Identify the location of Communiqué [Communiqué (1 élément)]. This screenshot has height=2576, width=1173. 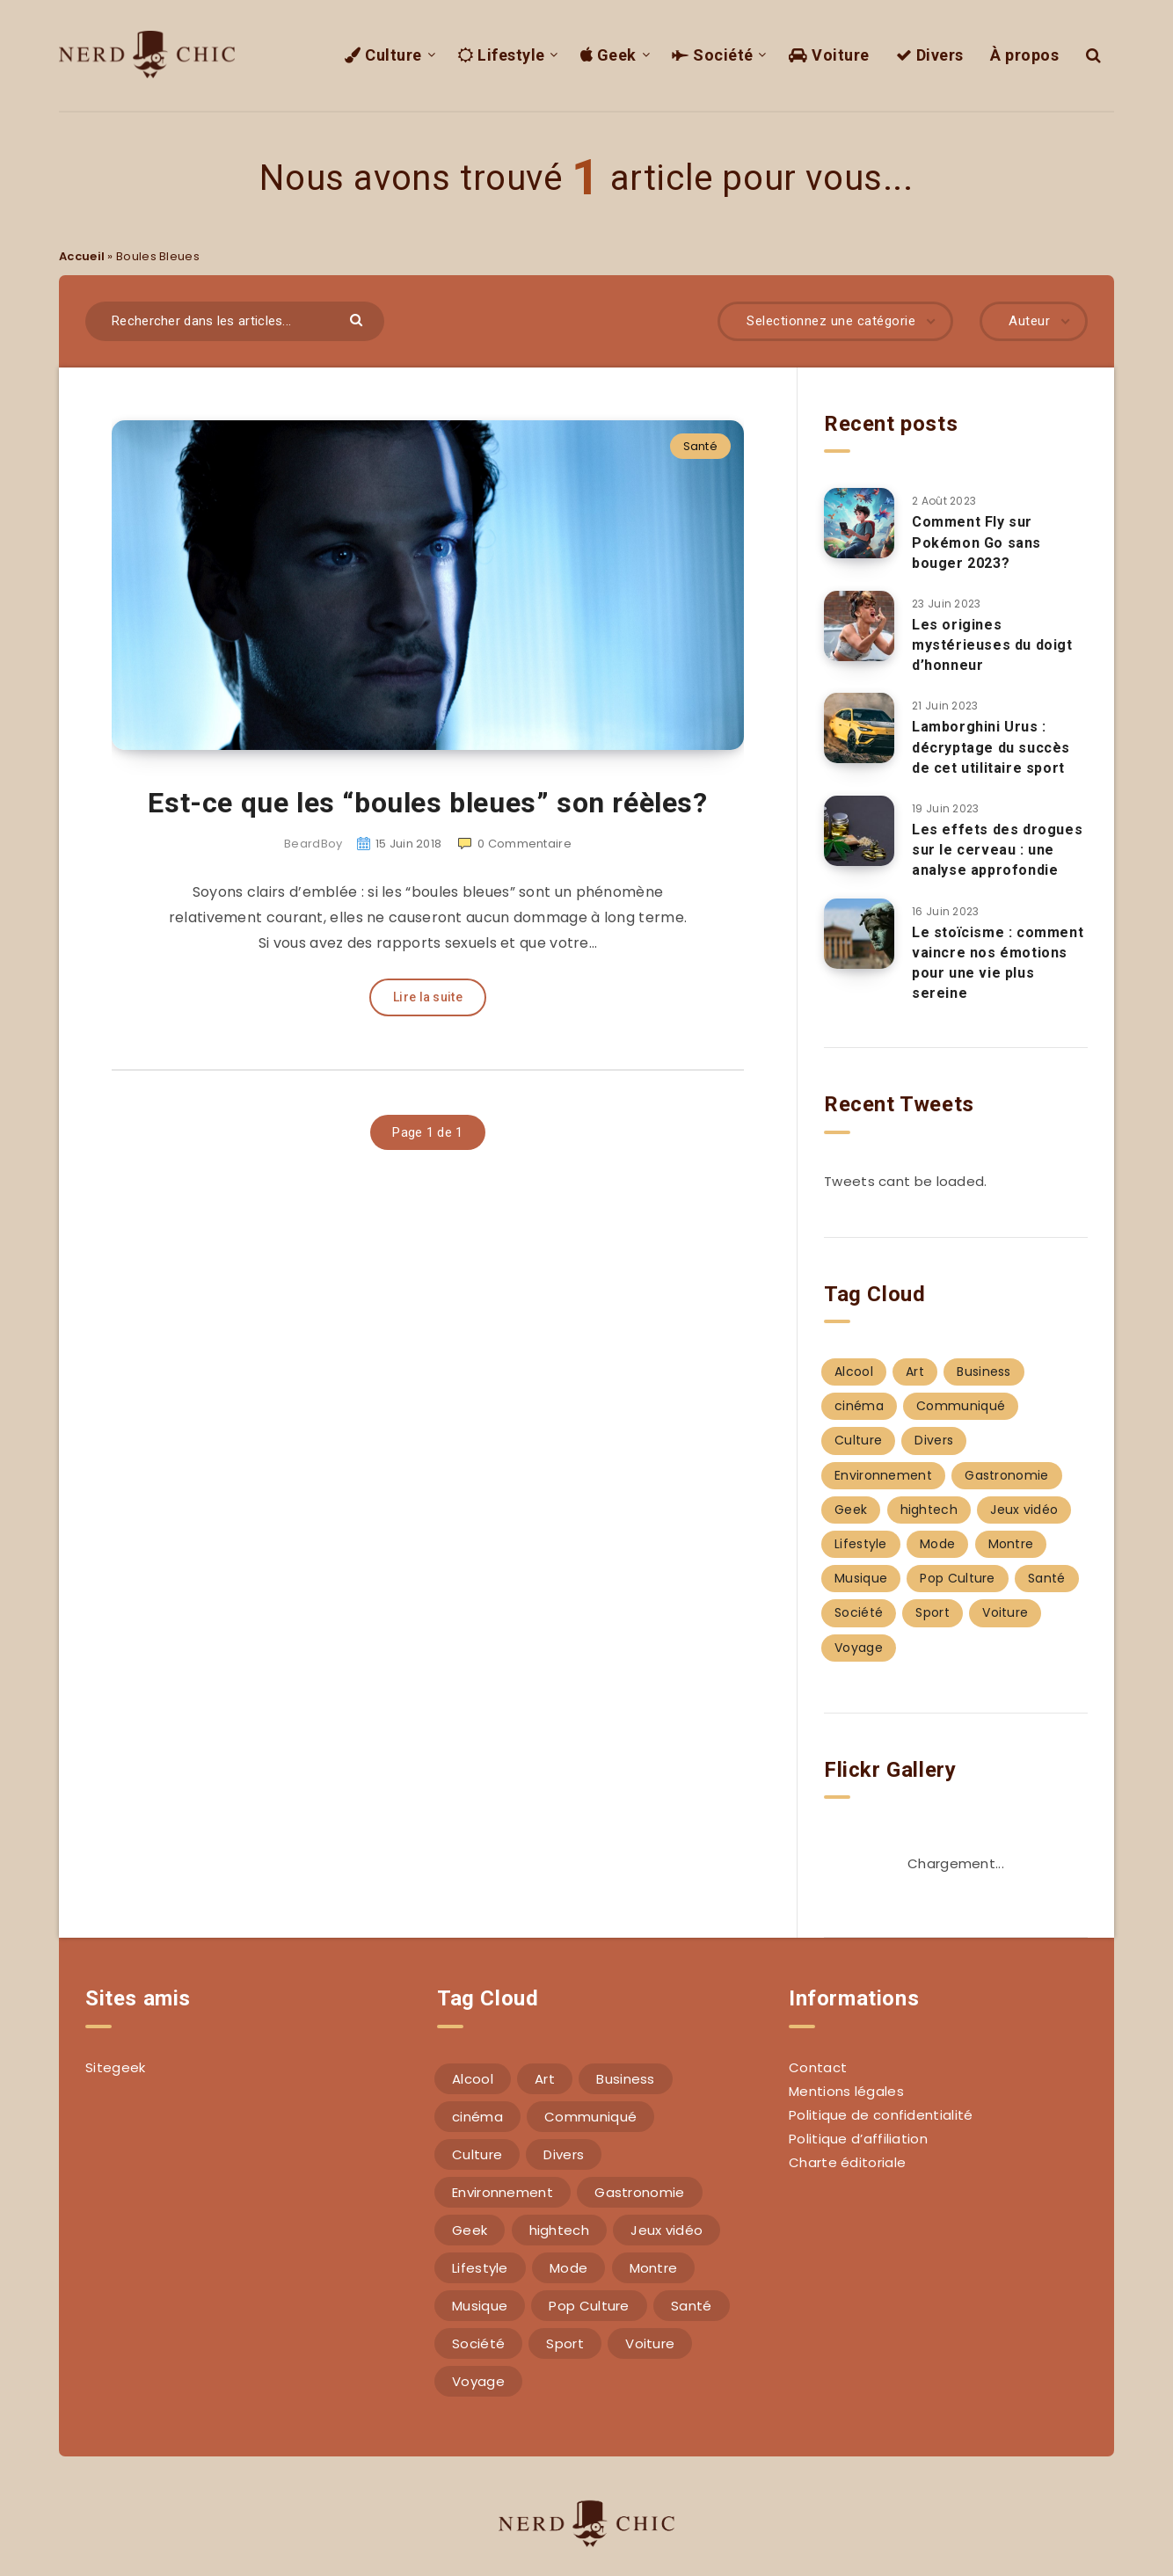
(960, 1406).